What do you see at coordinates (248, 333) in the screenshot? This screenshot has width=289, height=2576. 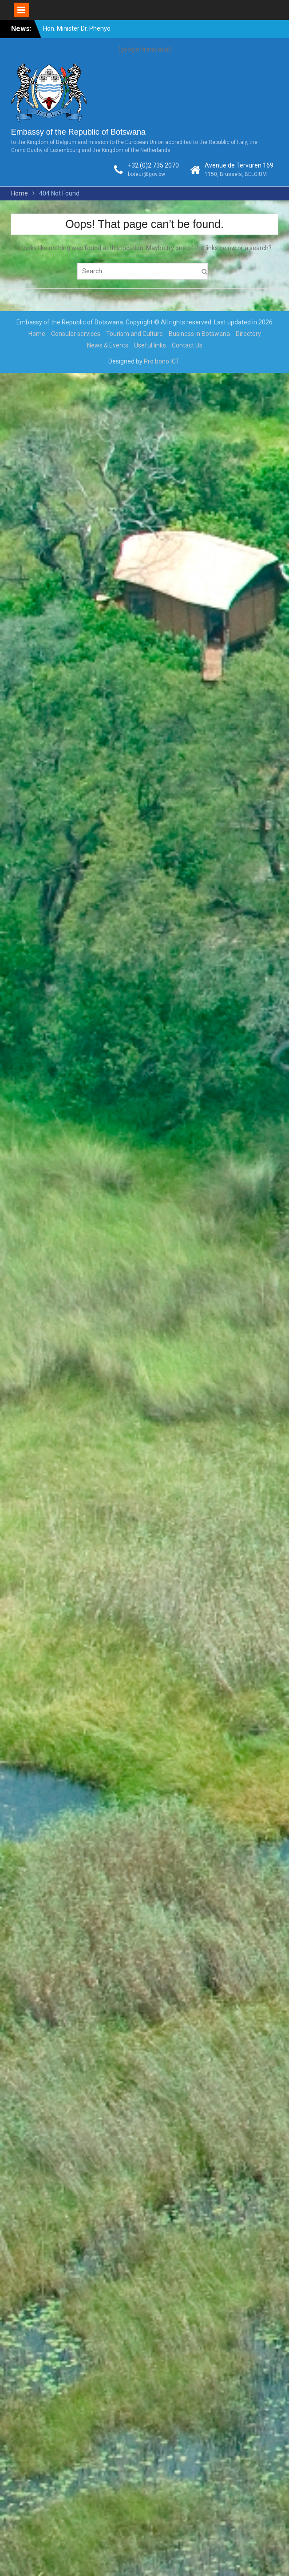 I see `Directory` at bounding box center [248, 333].